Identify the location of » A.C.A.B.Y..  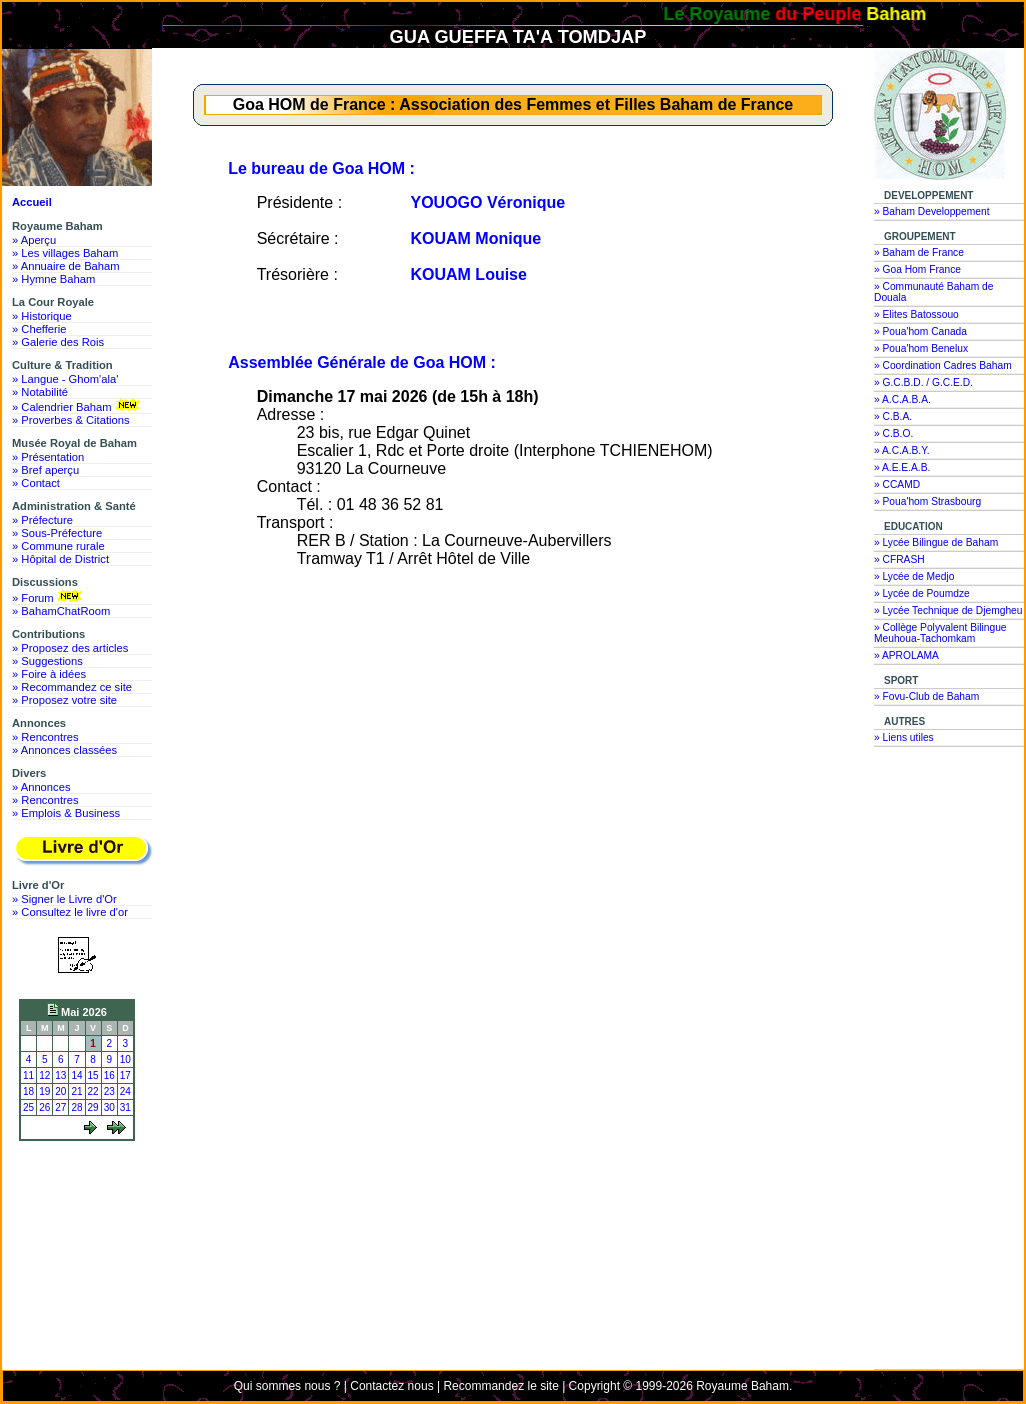
(902, 450).